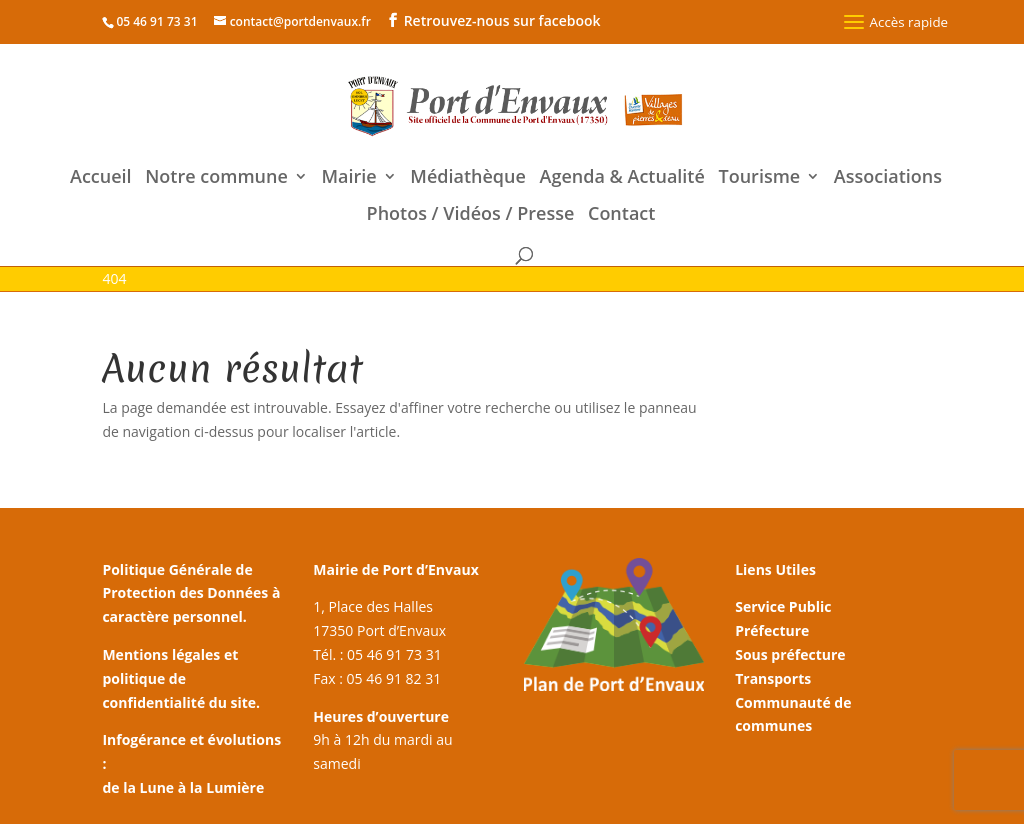 Image resolution: width=1024 pixels, height=824 pixels. Describe the element at coordinates (622, 178) in the screenshot. I see `Agenda & Actualité` at that location.